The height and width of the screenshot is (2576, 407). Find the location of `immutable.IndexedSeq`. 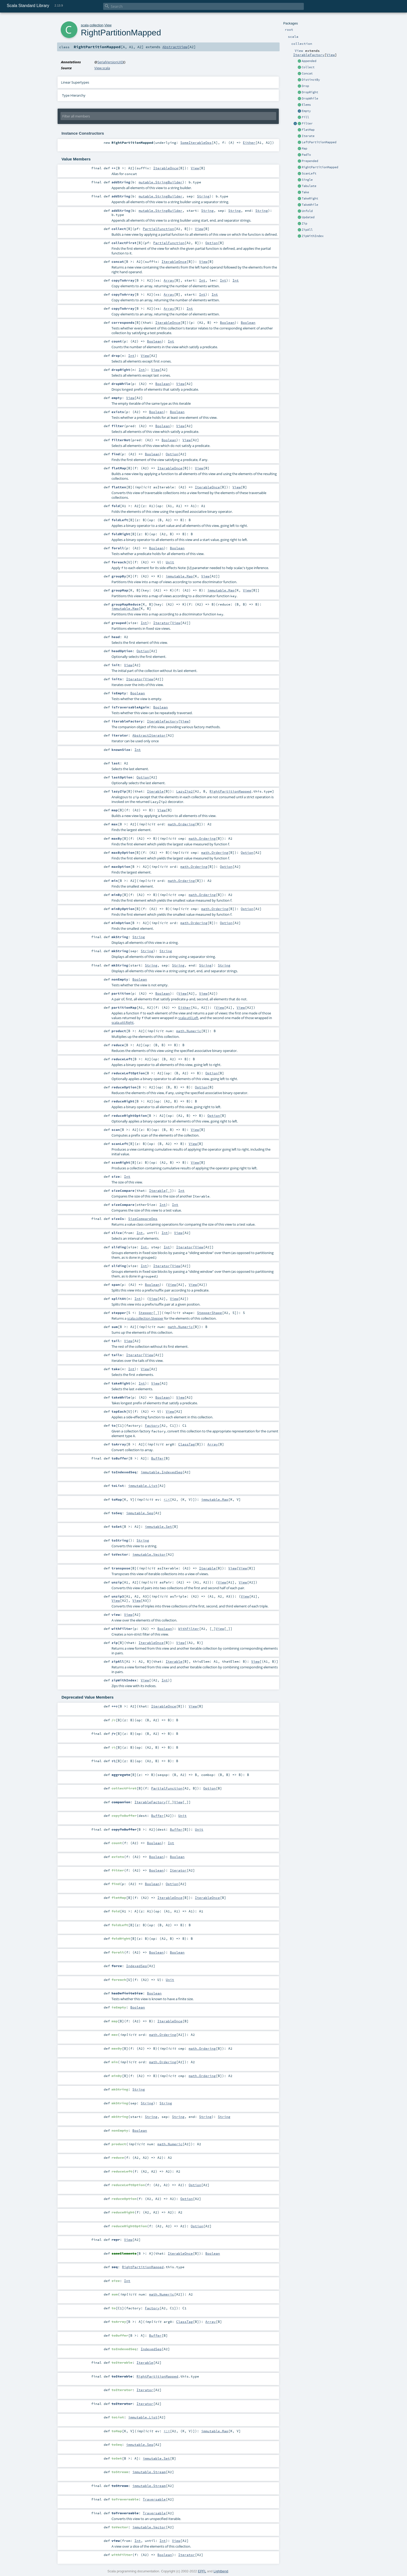

immutable.IndexedSeq is located at coordinates (161, 1472).